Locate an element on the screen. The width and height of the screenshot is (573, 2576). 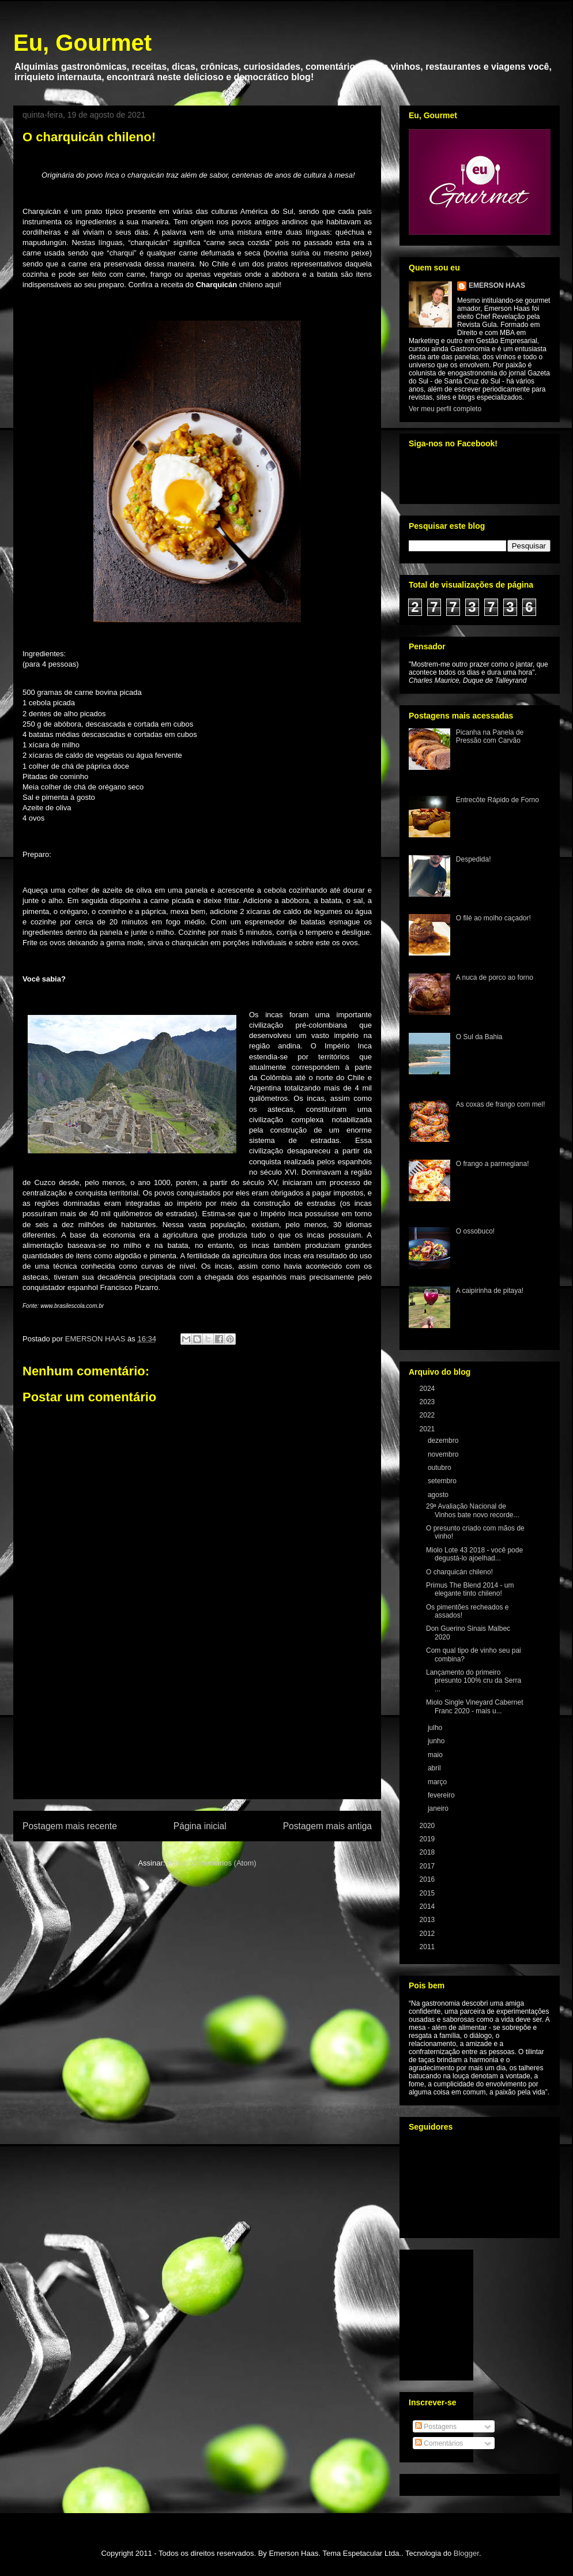
Página inicial is located at coordinates (200, 1826).